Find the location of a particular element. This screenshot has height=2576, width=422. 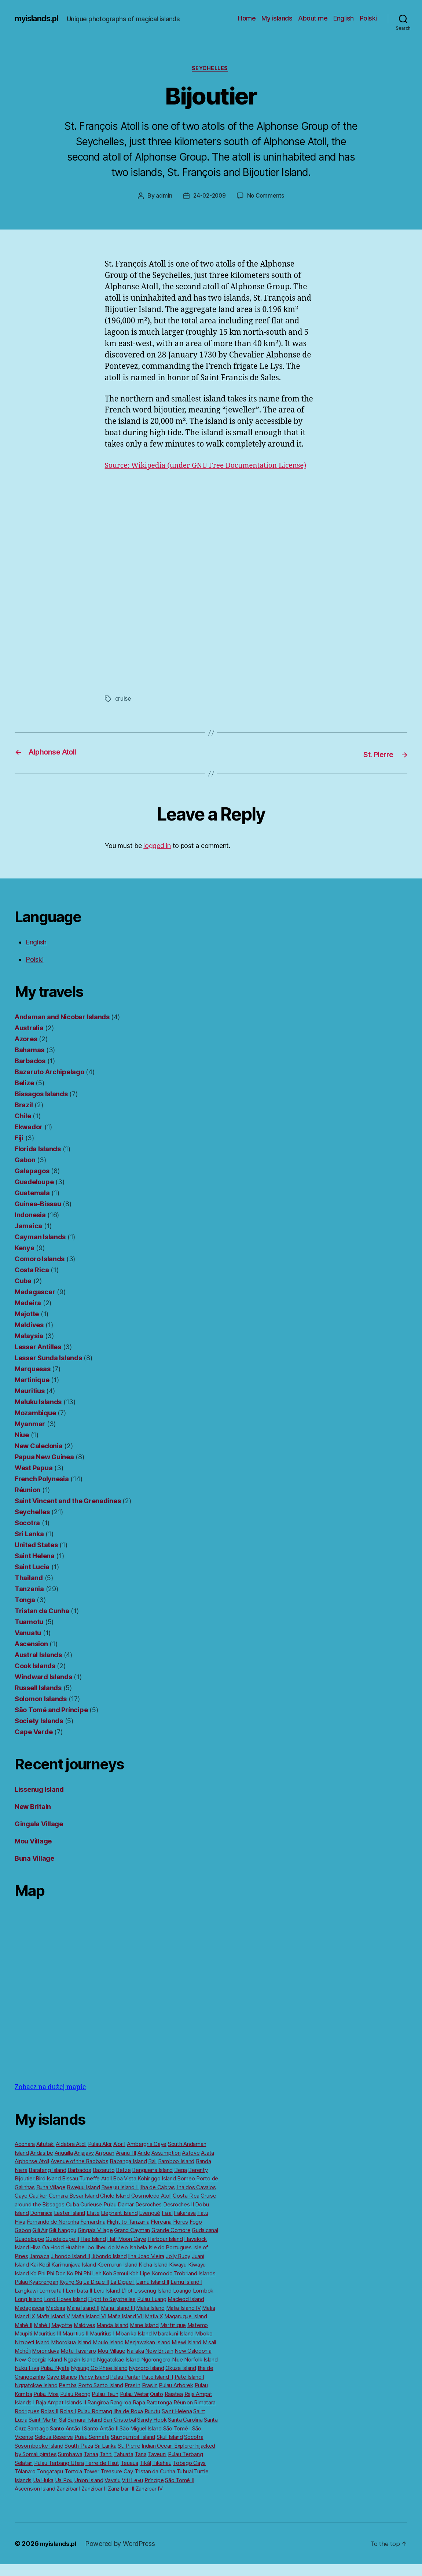

Mohéli is located at coordinates (22, 2362).